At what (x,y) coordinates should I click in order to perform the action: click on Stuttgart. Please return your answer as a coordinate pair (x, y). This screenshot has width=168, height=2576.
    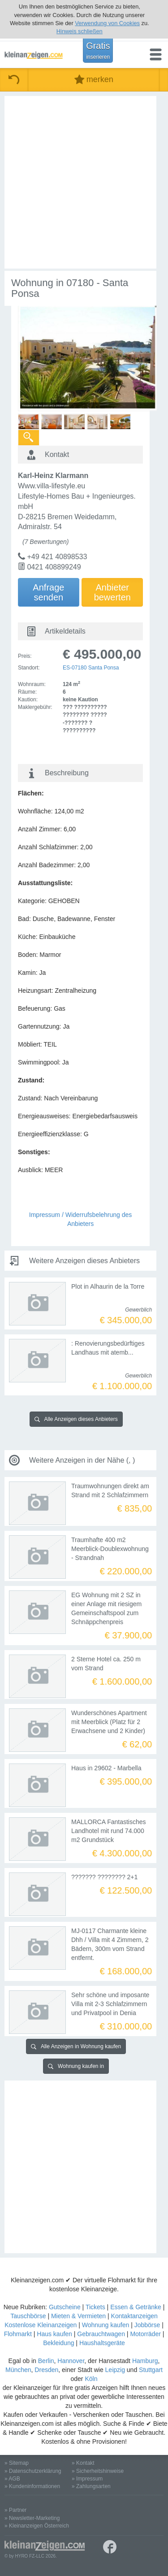
    Looking at the image, I should click on (151, 2369).